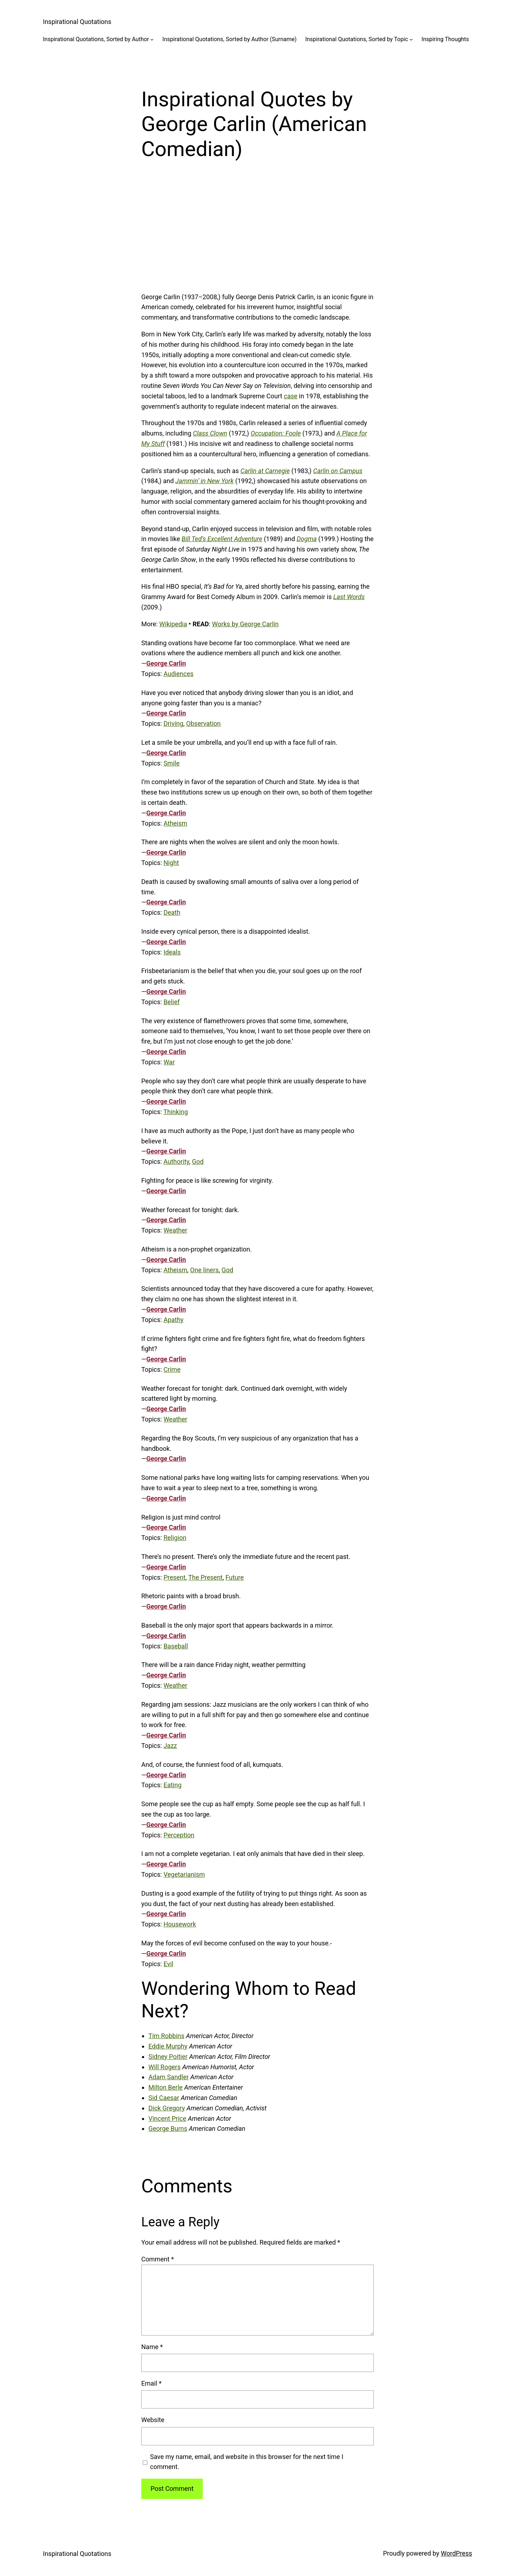 This screenshot has width=515, height=2576. What do you see at coordinates (245, 624) in the screenshot?
I see `Works by George Carlin` at bounding box center [245, 624].